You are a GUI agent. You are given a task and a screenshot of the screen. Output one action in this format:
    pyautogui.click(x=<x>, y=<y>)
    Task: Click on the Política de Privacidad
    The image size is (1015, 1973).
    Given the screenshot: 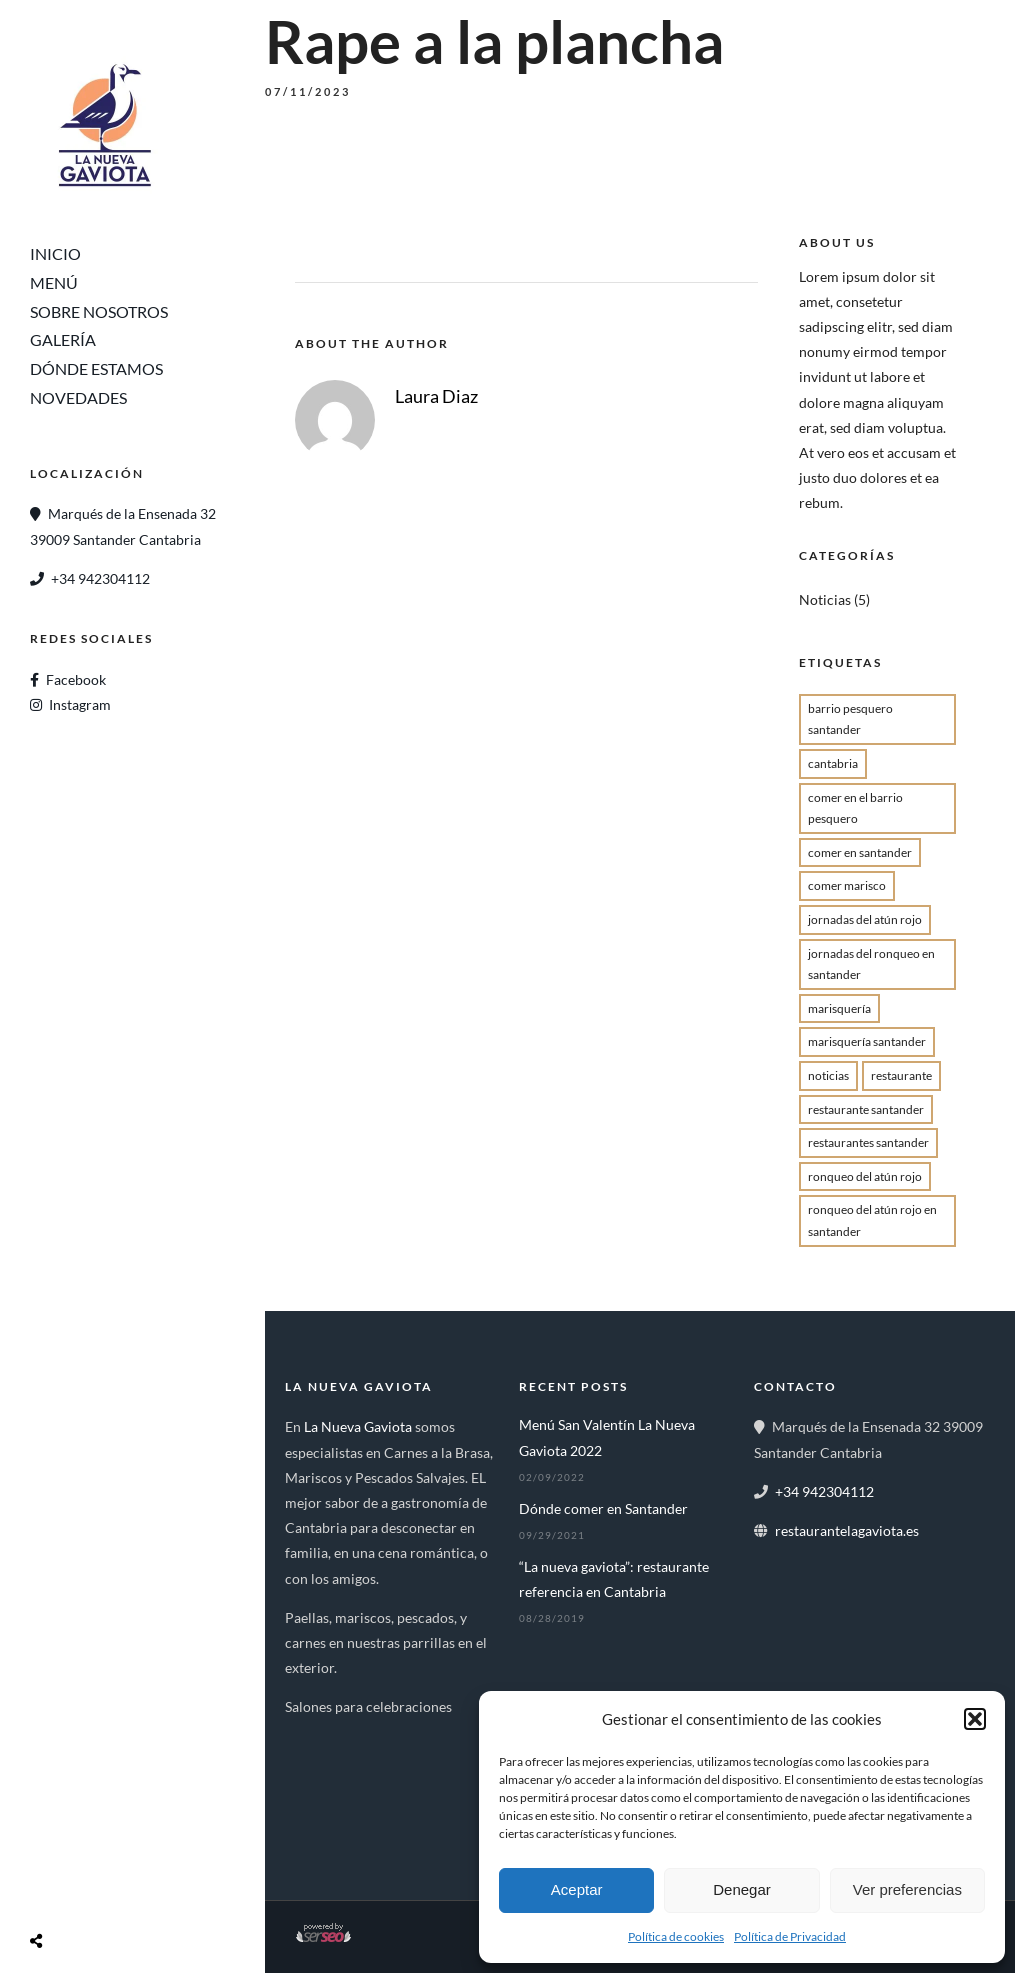 What is the action you would take?
    pyautogui.click(x=790, y=1936)
    